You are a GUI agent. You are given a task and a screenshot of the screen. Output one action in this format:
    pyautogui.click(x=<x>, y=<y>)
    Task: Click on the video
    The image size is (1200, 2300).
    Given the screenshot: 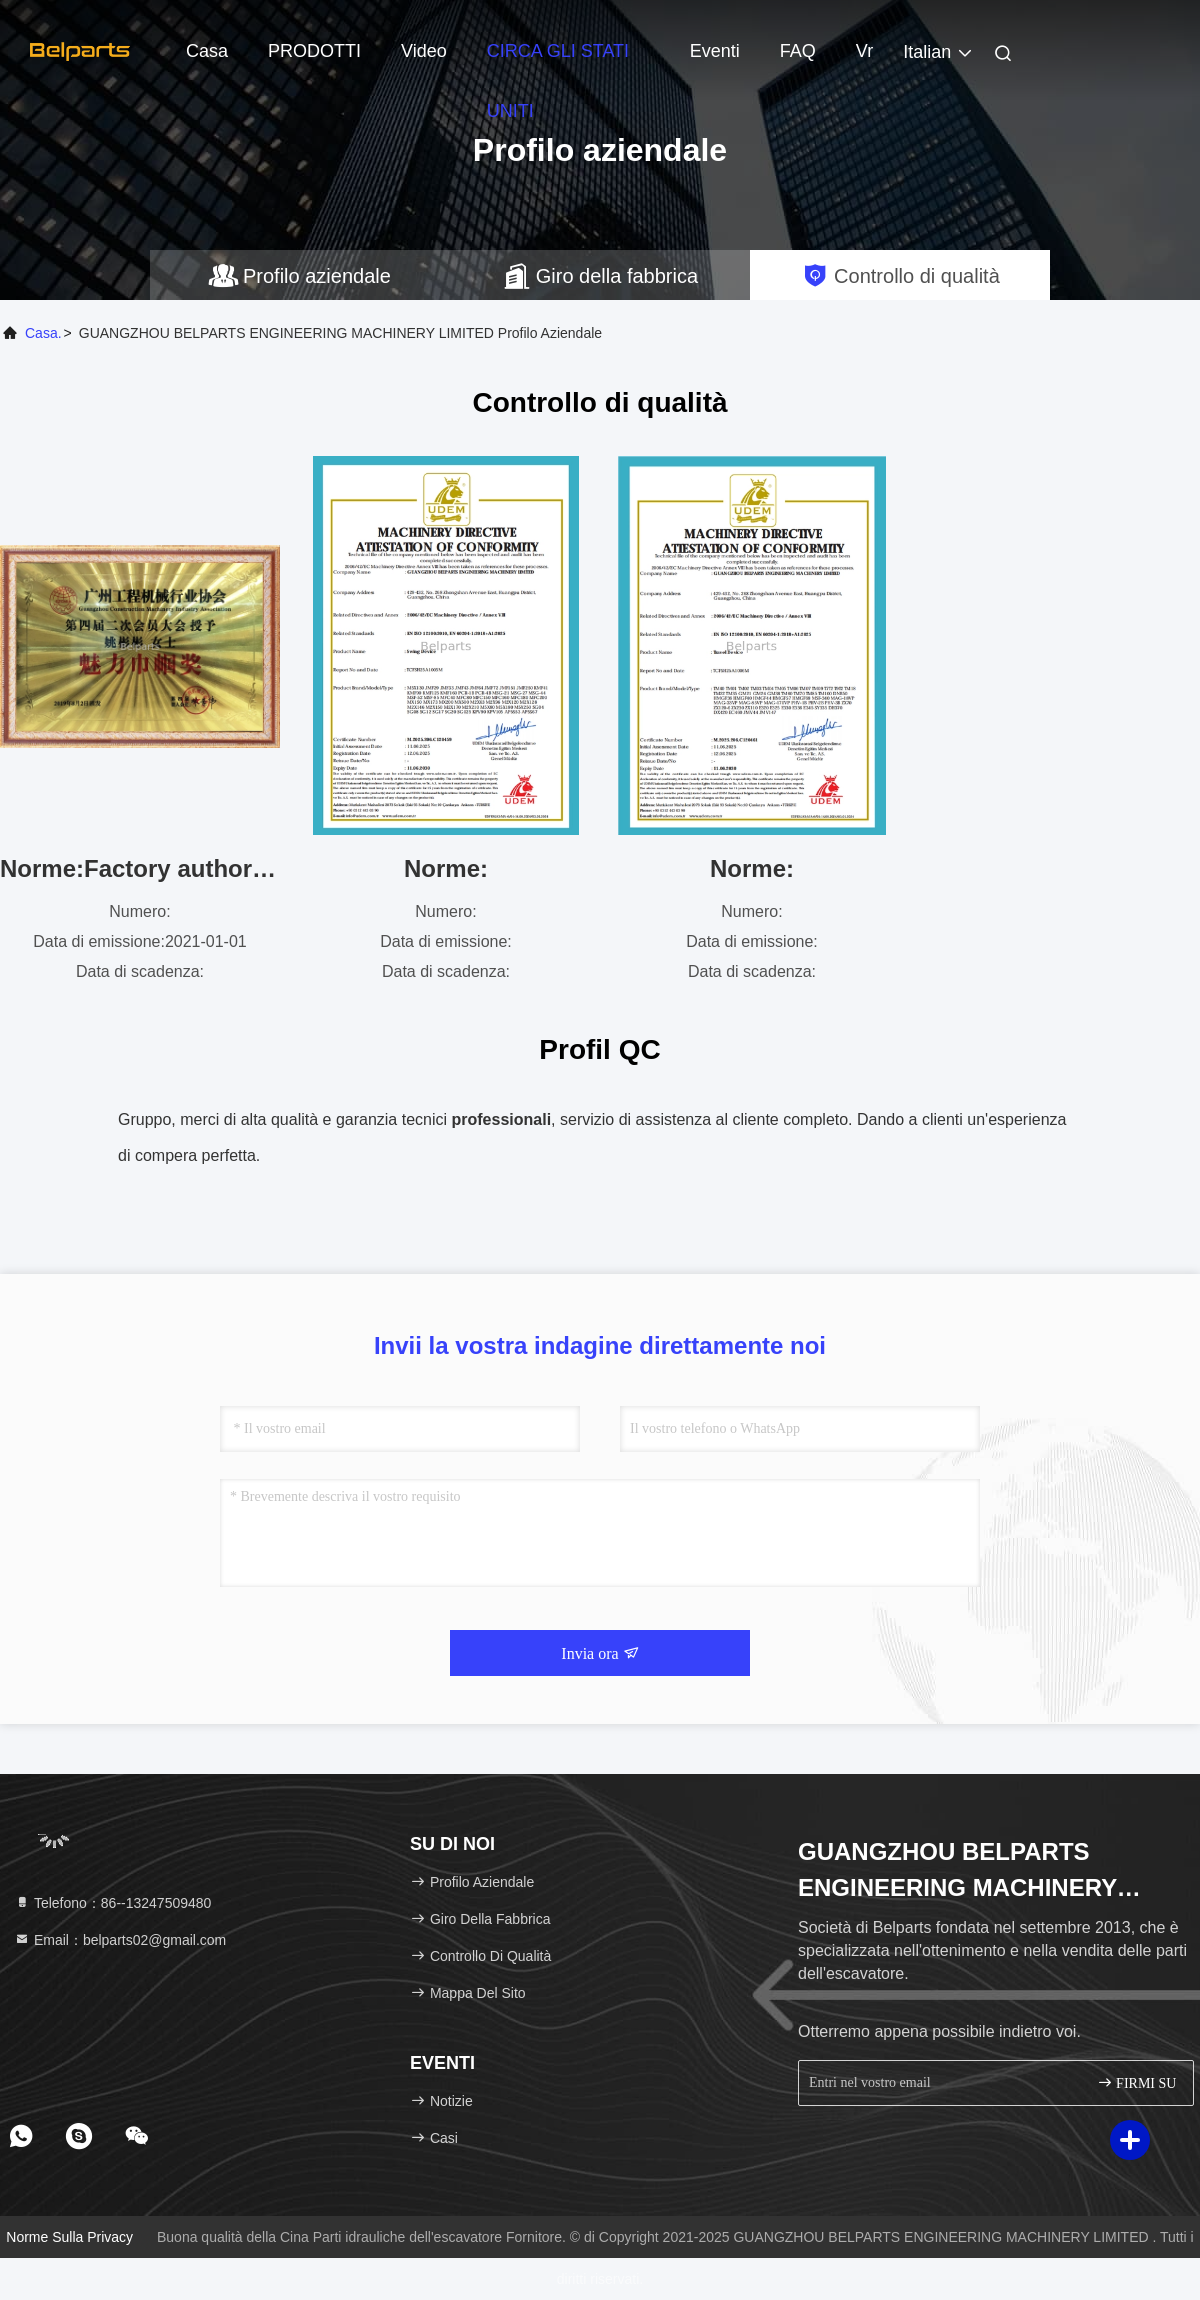 What is the action you would take?
    pyautogui.click(x=424, y=51)
    